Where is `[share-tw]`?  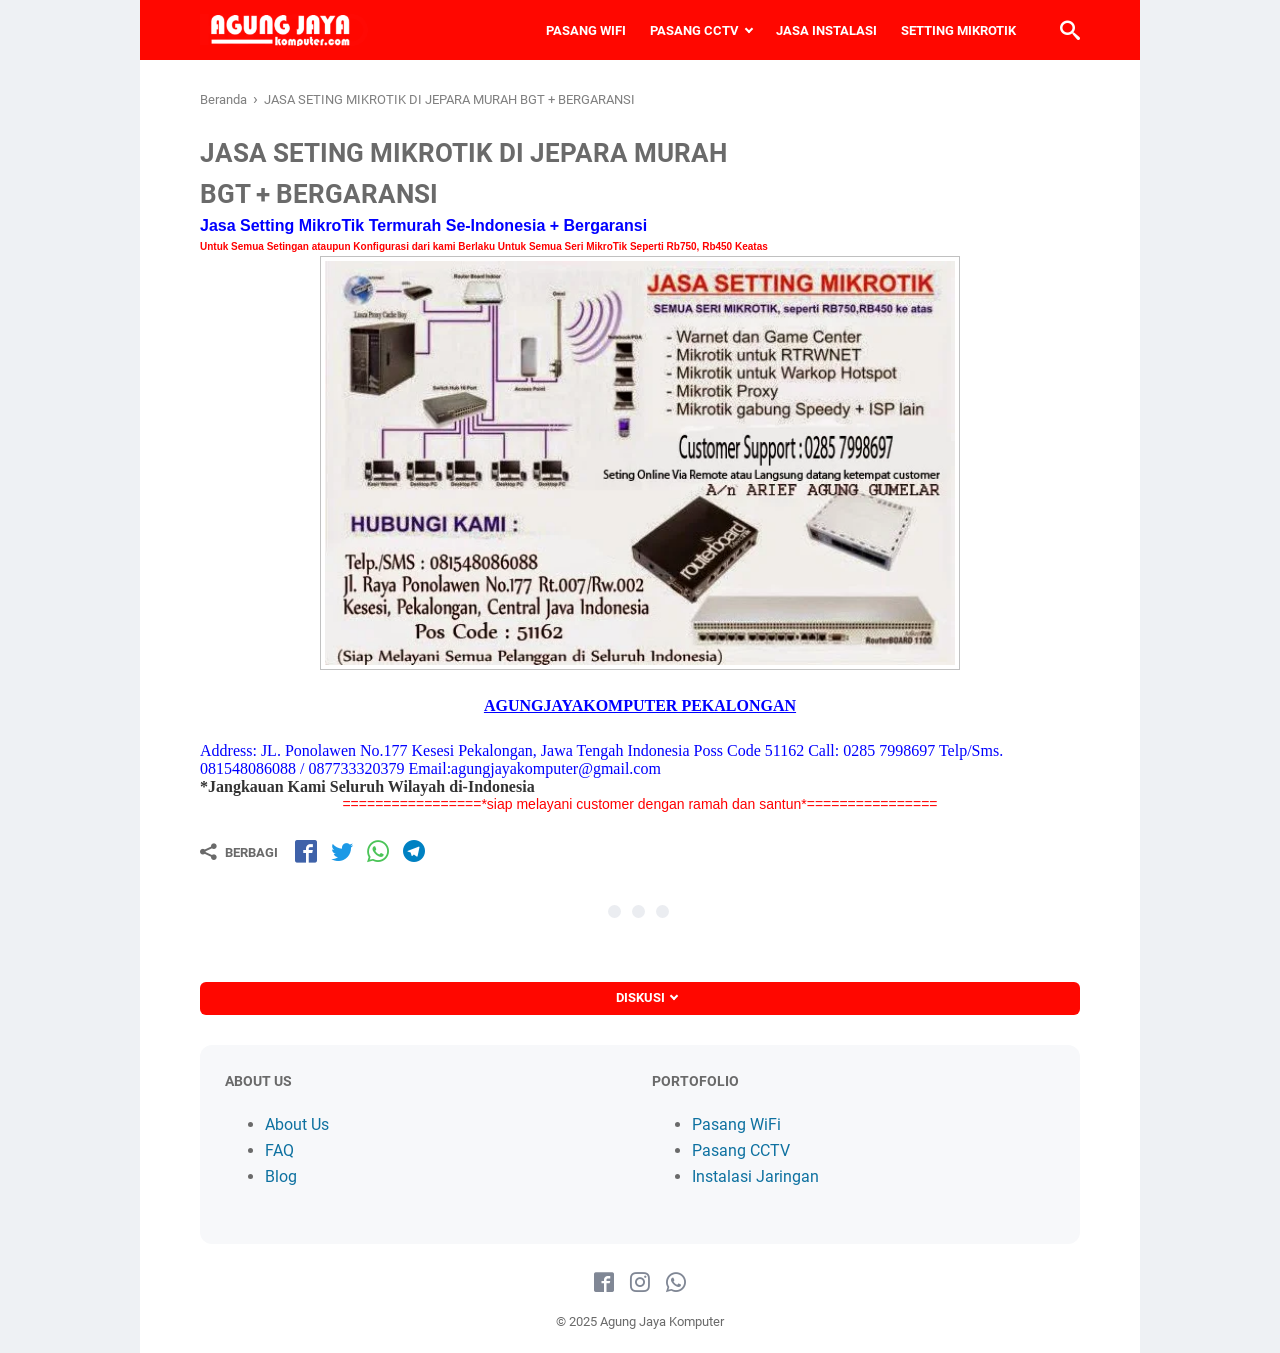 [share-tw] is located at coordinates (342, 851).